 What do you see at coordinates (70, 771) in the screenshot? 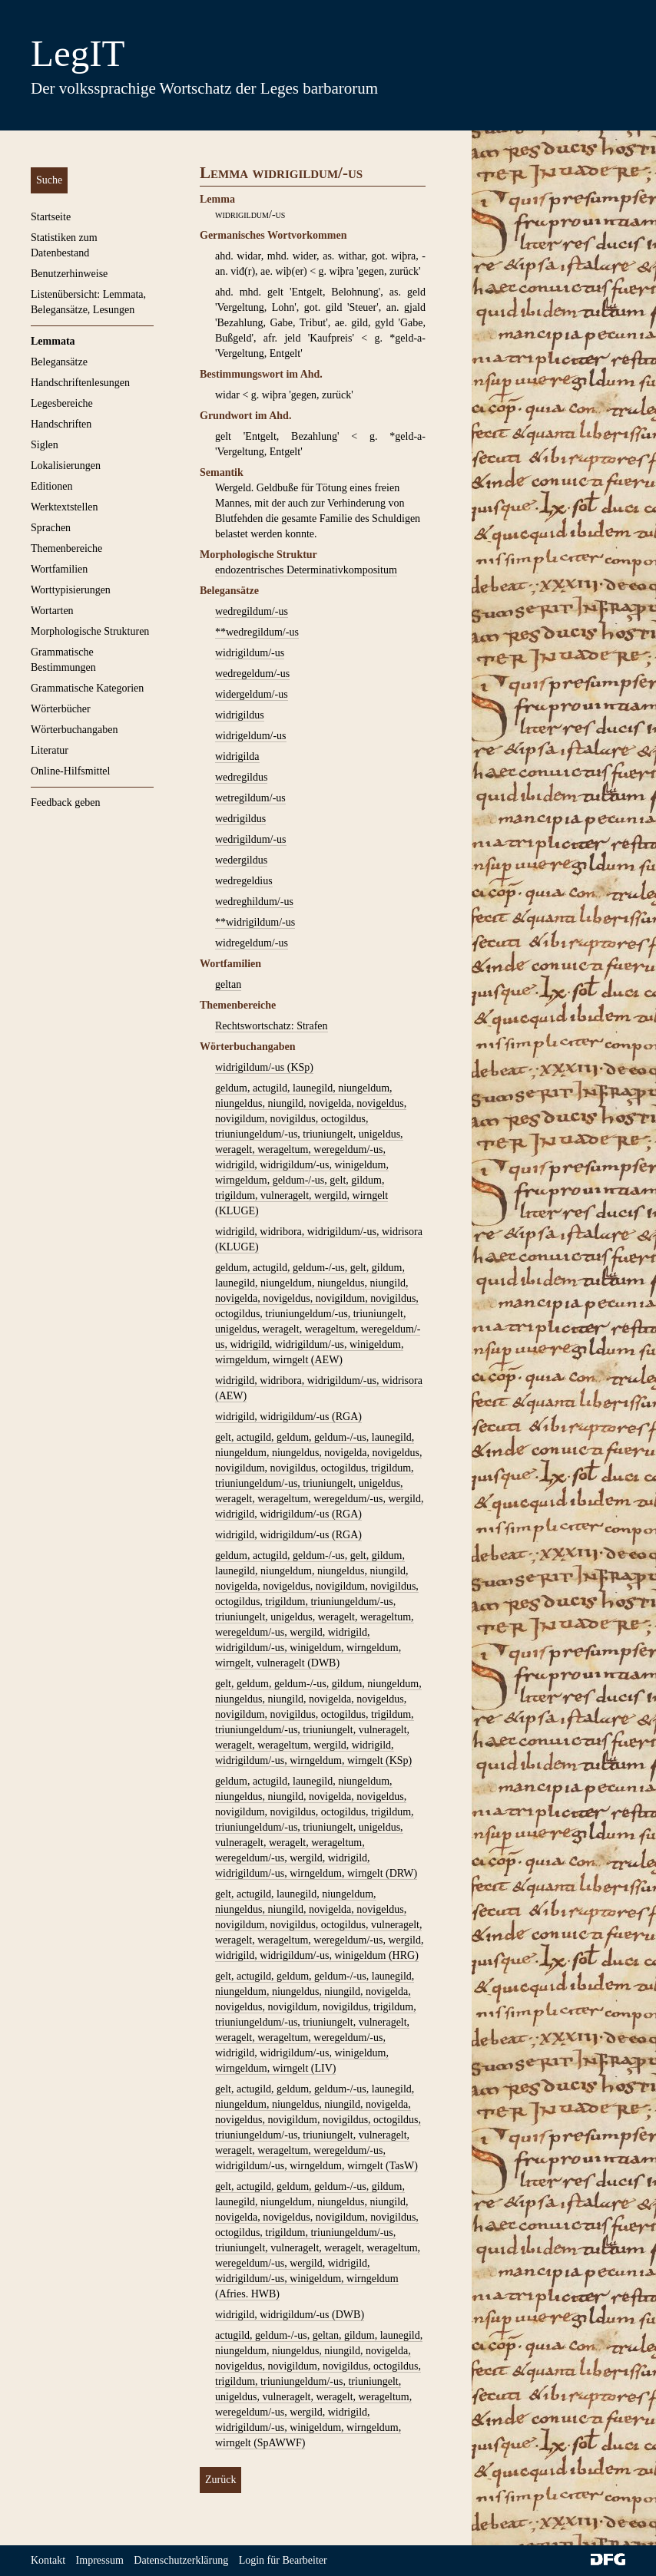
I see `Online-Hilfsmittel` at bounding box center [70, 771].